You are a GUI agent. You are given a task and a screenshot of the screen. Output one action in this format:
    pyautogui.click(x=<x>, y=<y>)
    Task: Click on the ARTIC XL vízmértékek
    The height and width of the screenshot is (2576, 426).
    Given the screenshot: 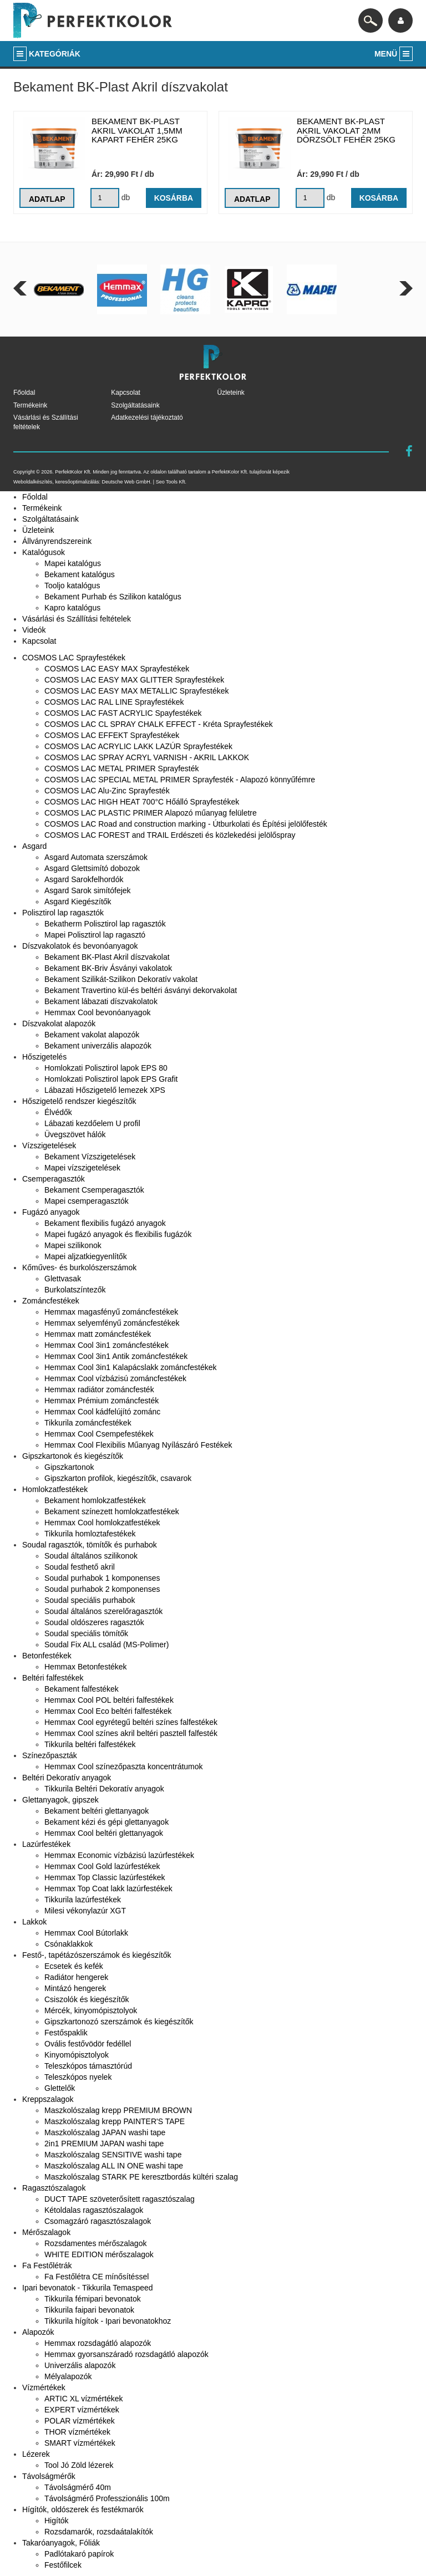 What is the action you would take?
    pyautogui.click(x=83, y=2398)
    